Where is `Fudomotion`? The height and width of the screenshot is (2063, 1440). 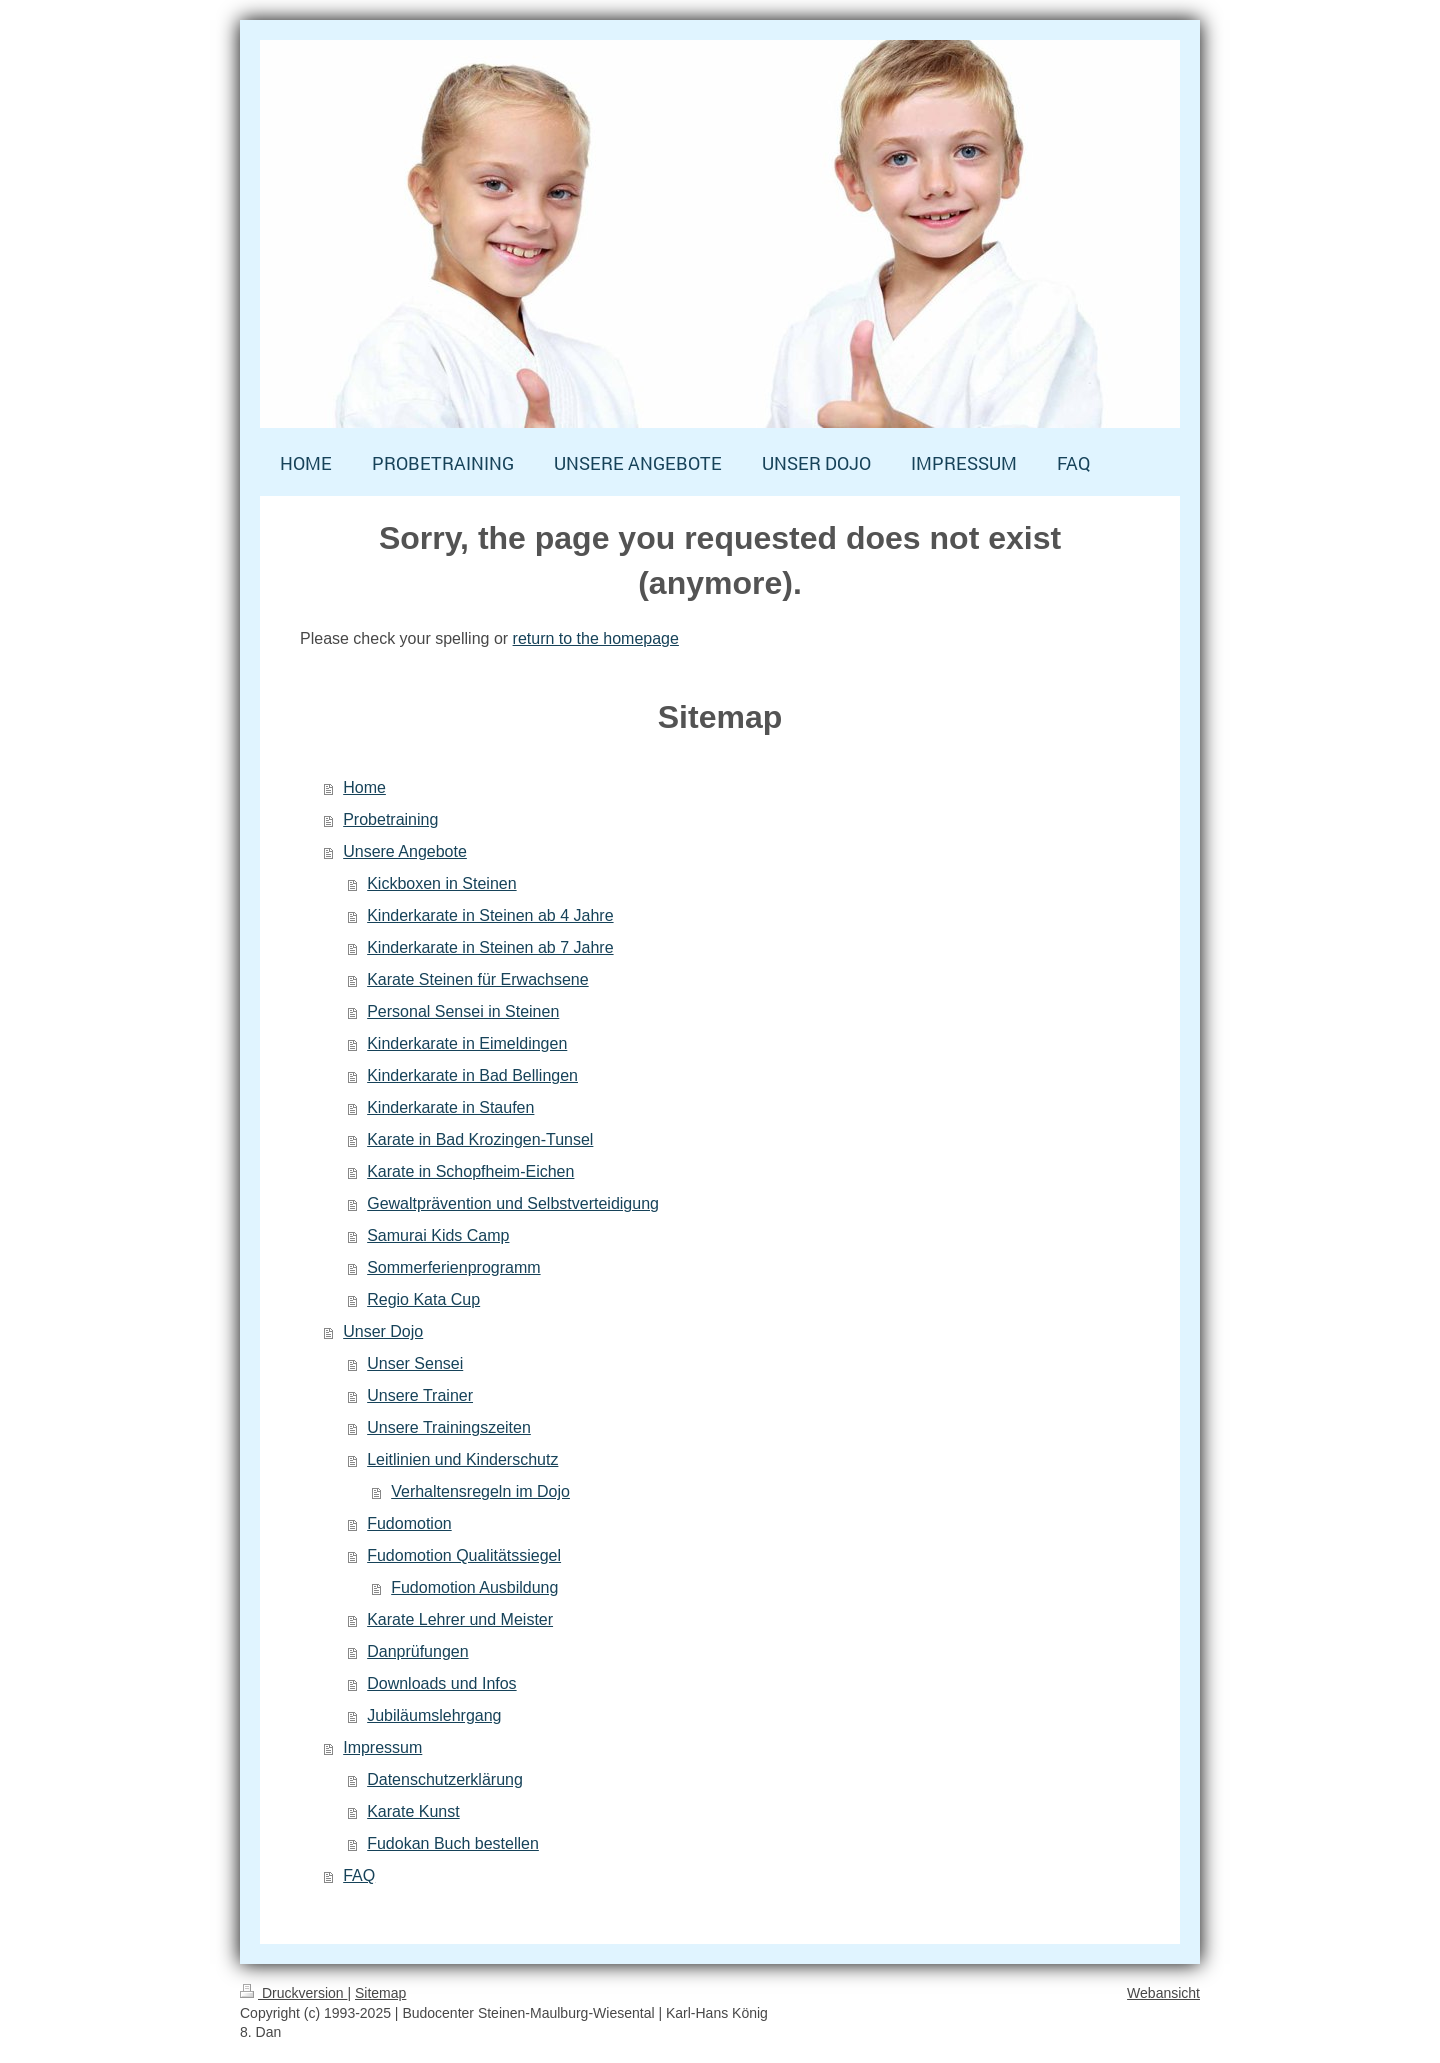
Fudomotion is located at coordinates (409, 1523).